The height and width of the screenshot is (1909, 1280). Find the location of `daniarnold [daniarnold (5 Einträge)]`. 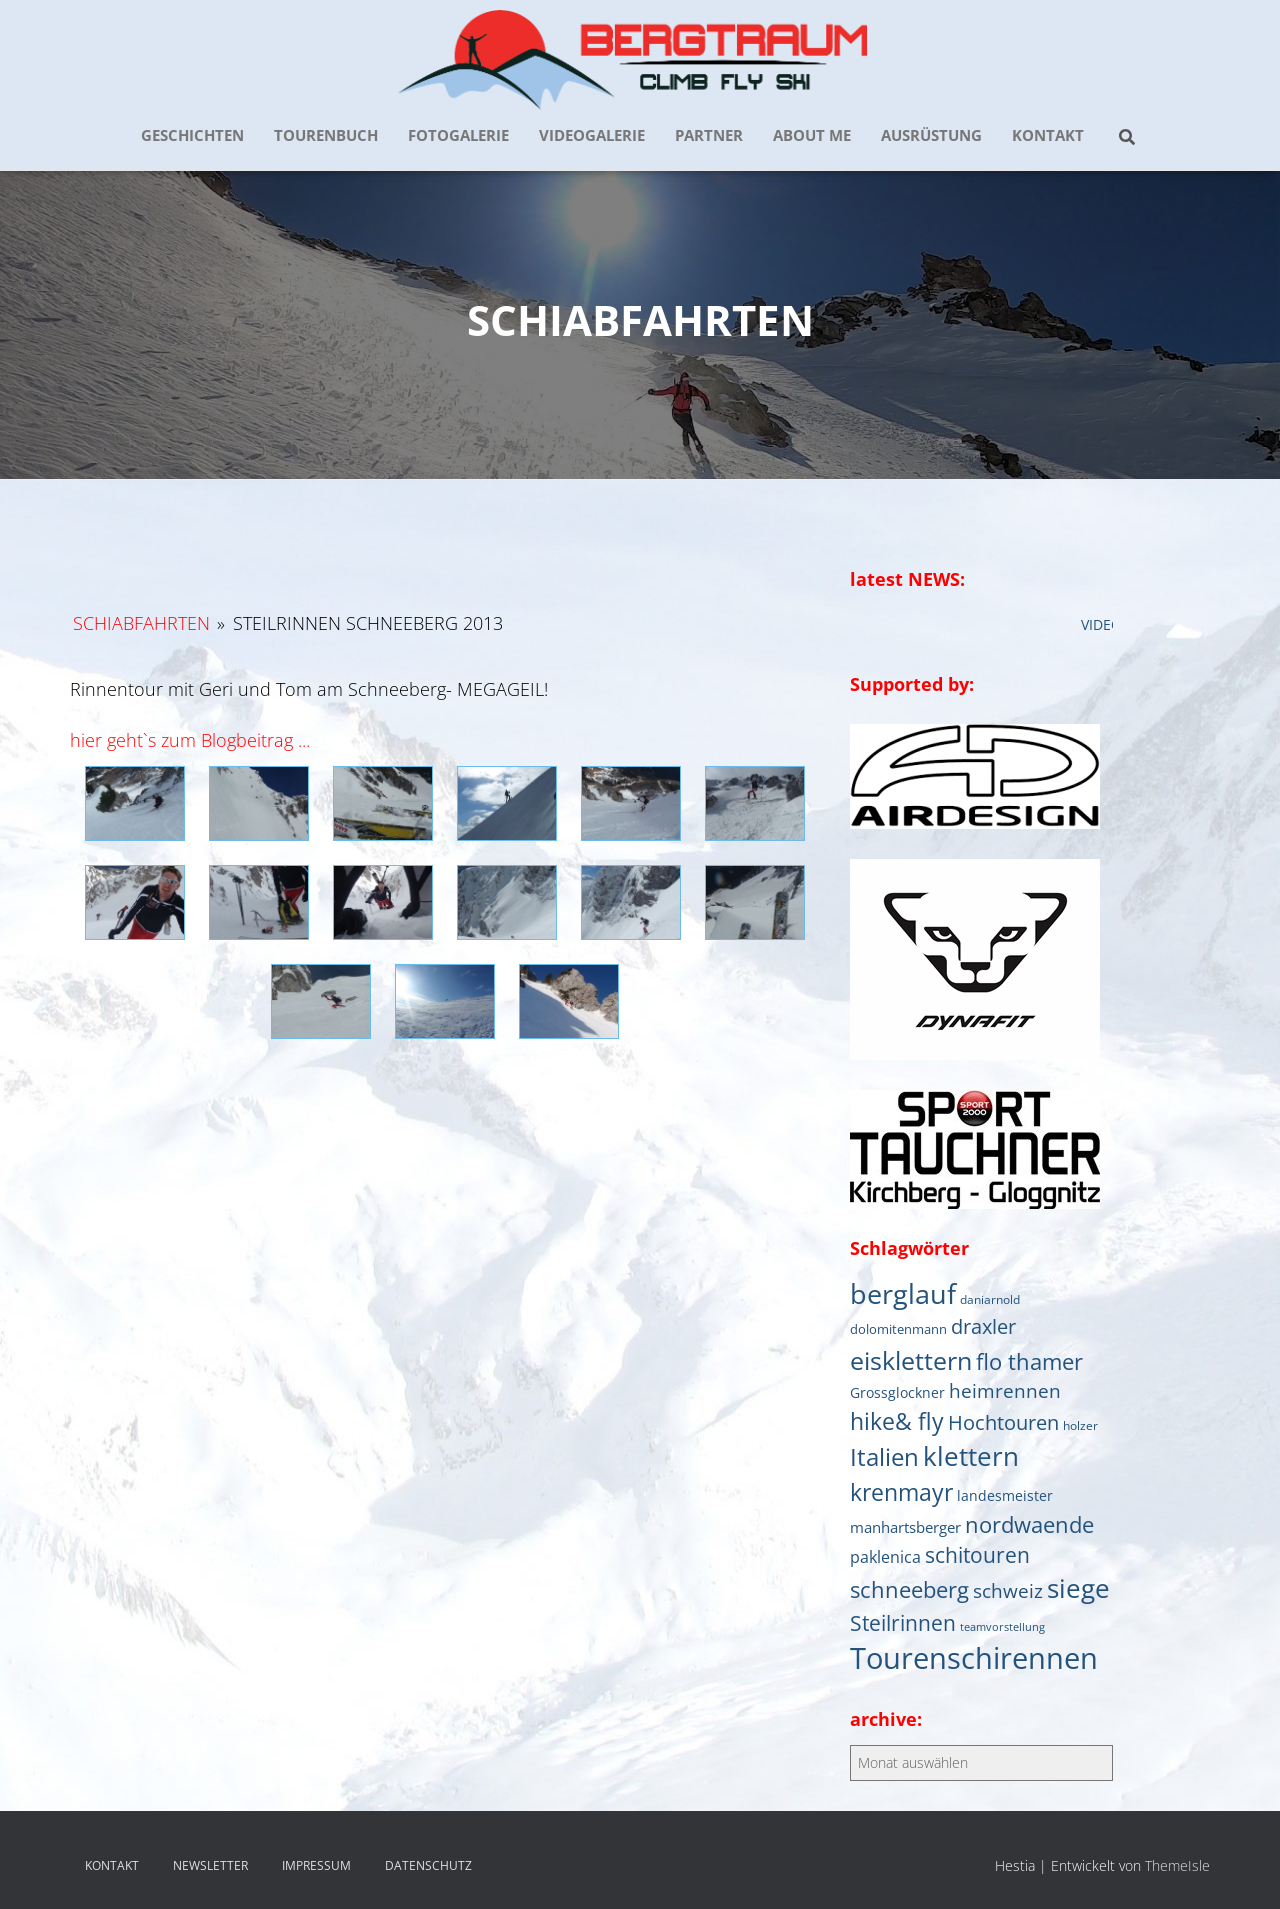

daniarnold [daniarnold (5 Einträge)] is located at coordinates (990, 1299).